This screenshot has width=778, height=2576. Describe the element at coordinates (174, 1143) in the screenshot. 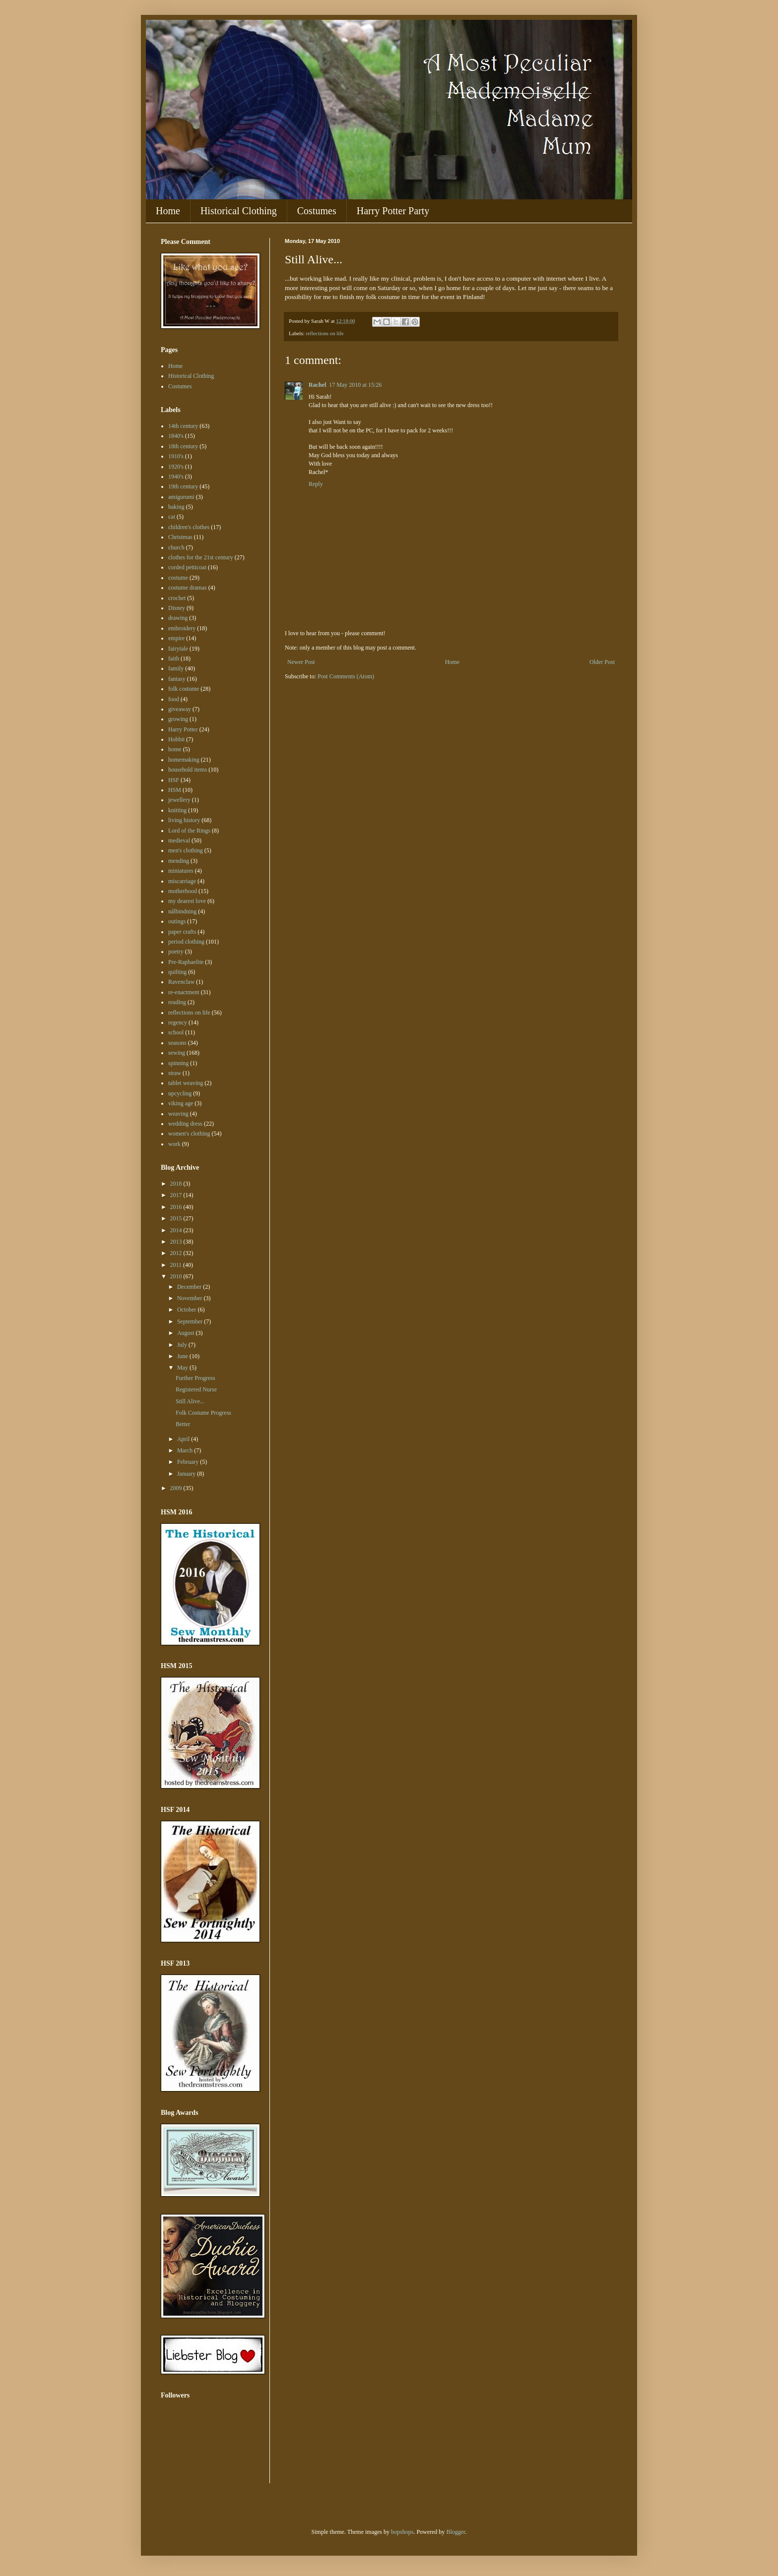

I see `work` at that location.